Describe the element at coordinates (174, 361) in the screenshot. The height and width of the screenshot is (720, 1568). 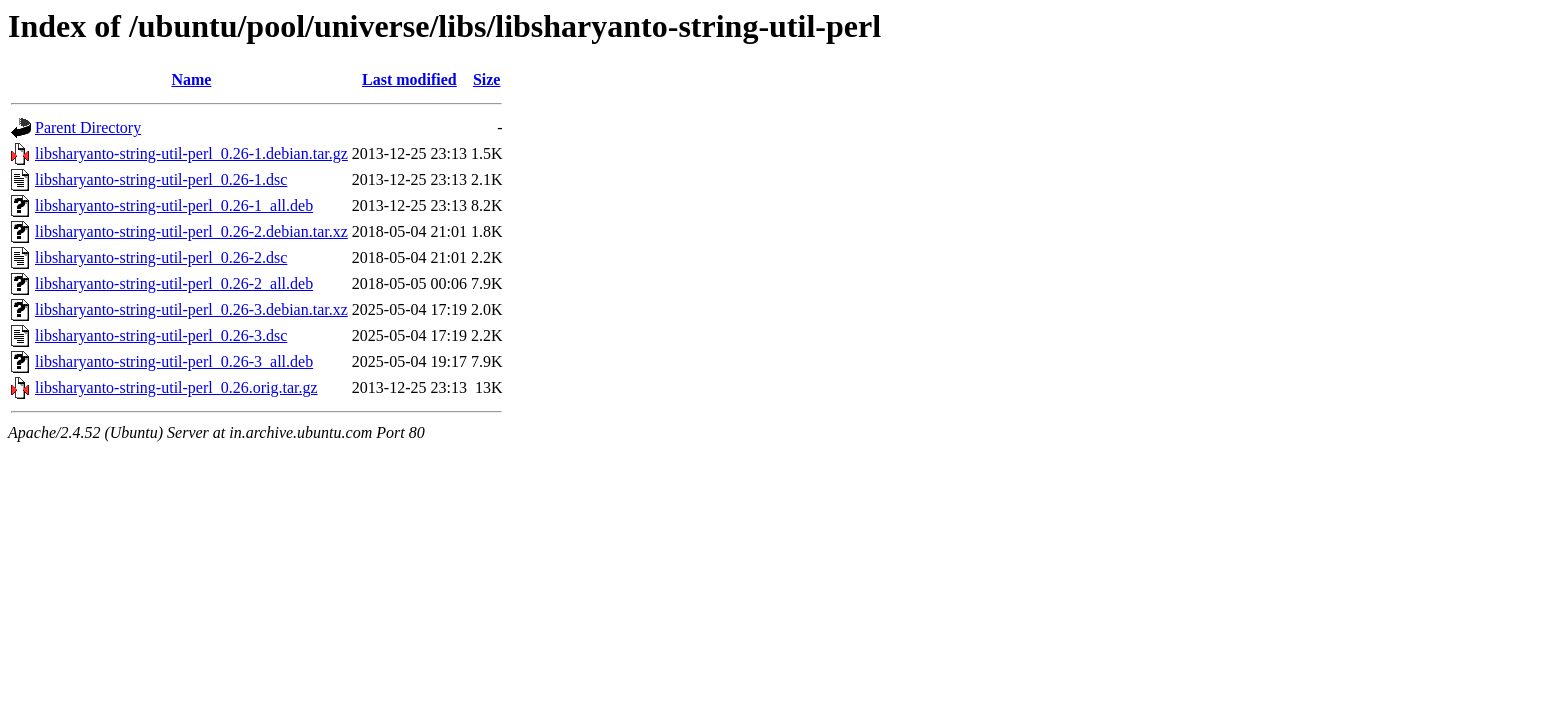
I see `libsharyanto-string-util-perl_0.26-3_all.deb` at that location.